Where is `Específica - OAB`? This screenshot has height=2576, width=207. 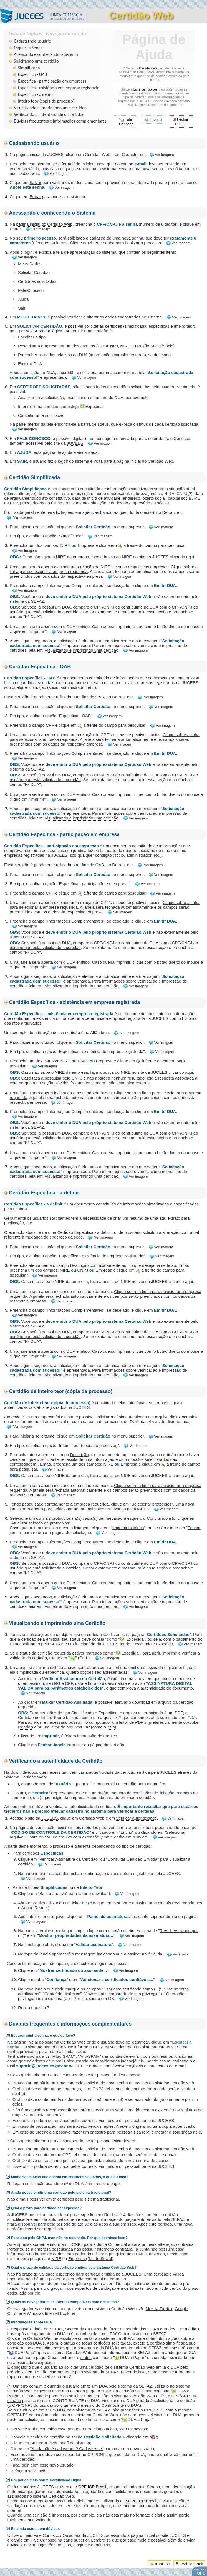 Específica - OAB is located at coordinates (32, 74).